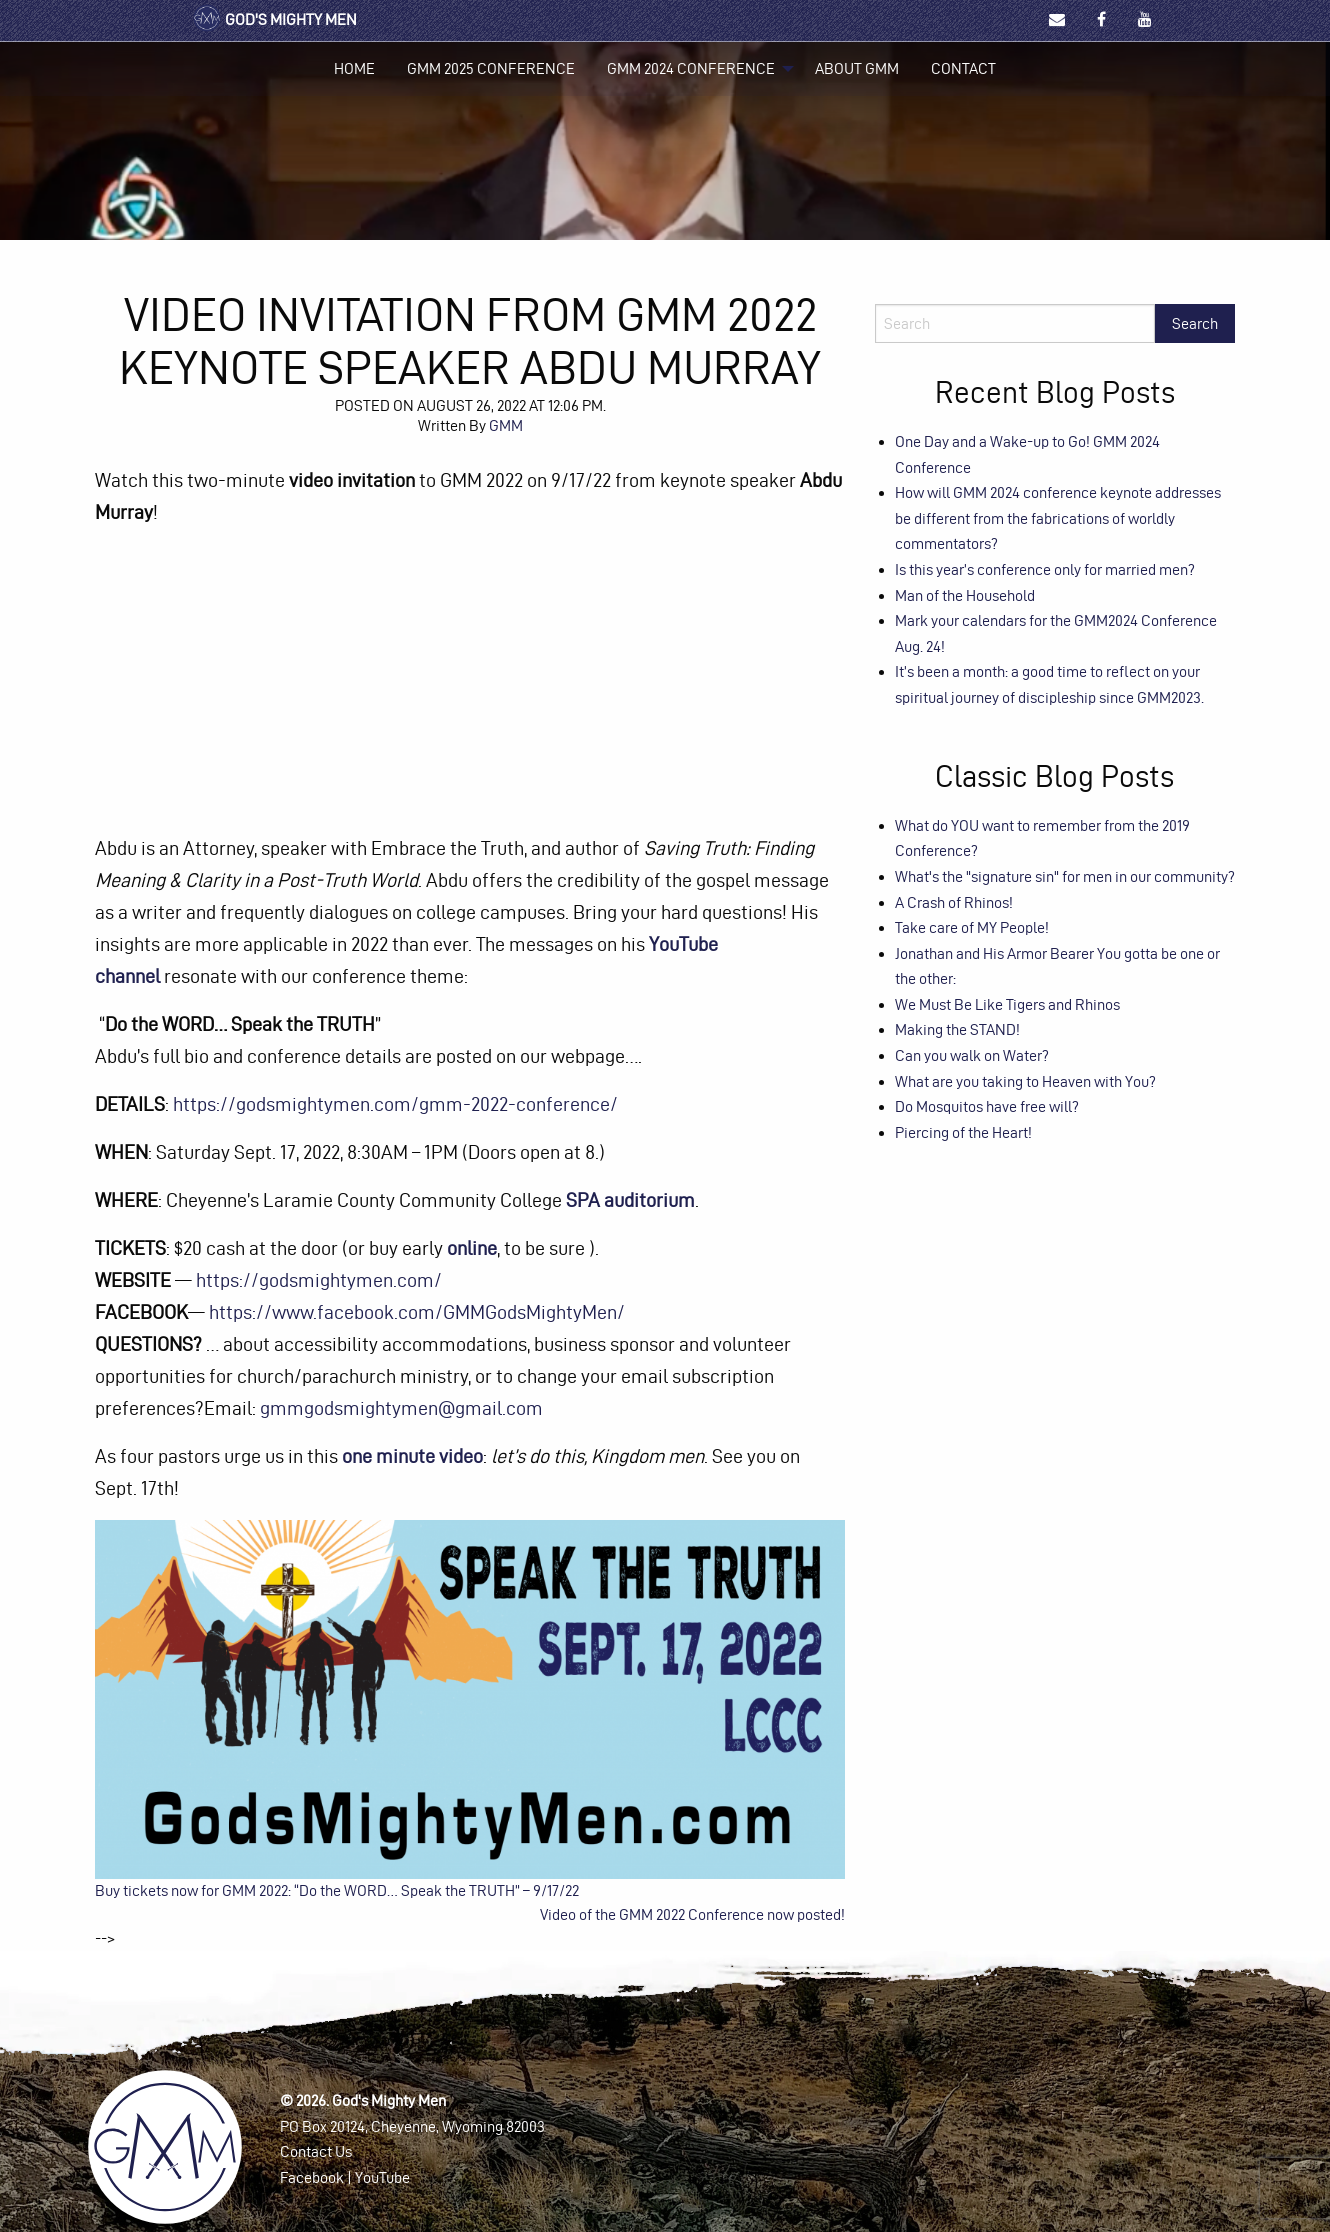 The height and width of the screenshot is (2232, 1330). What do you see at coordinates (274, 19) in the screenshot?
I see `God's Mighty Men` at bounding box center [274, 19].